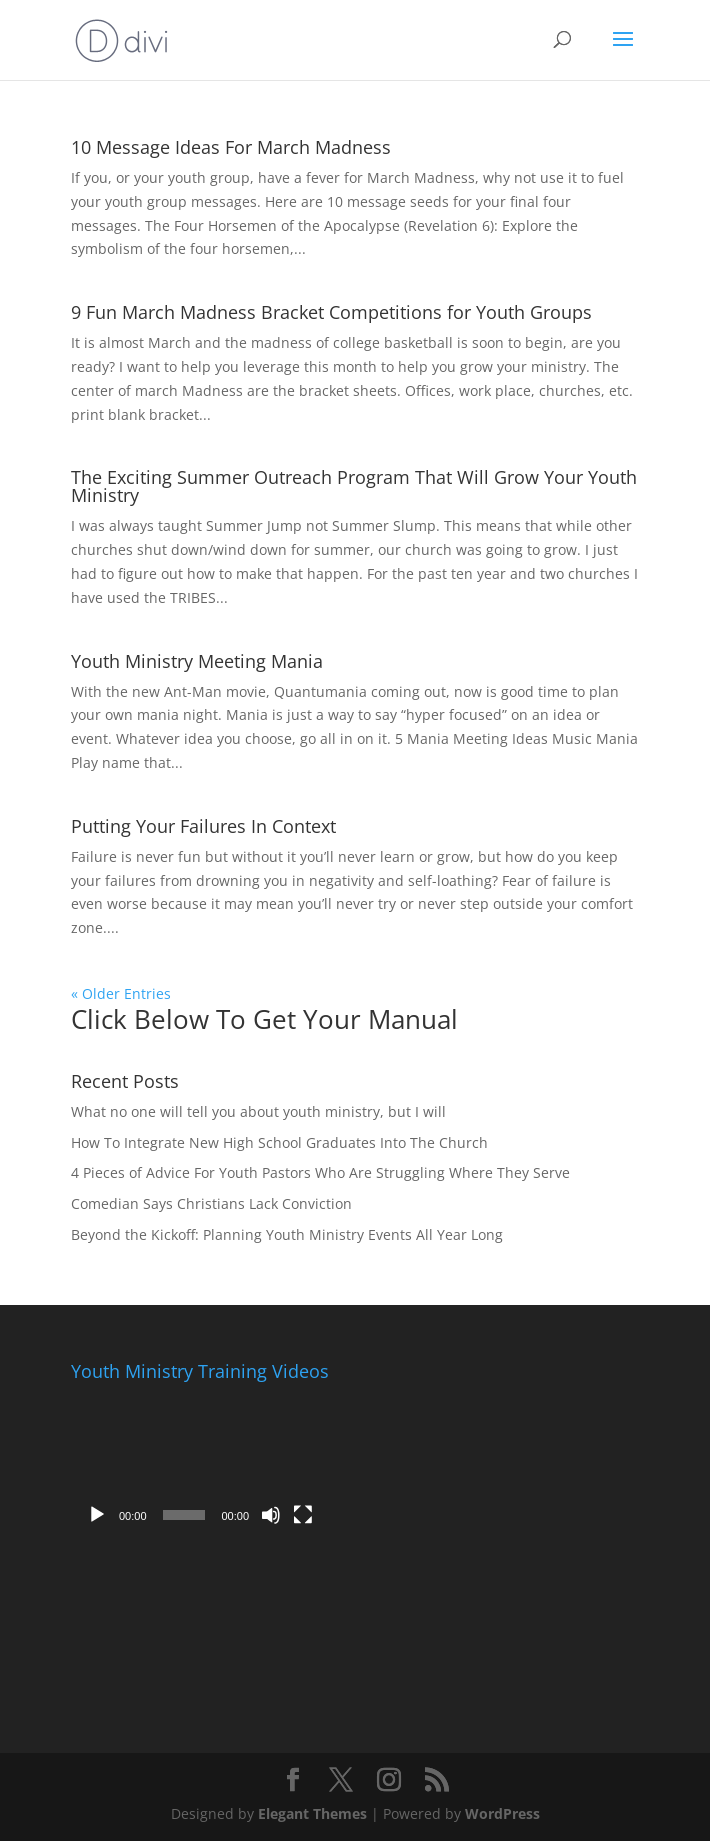  I want to click on How To Integrate New High School Graduates Into The Church, so click(279, 1142).